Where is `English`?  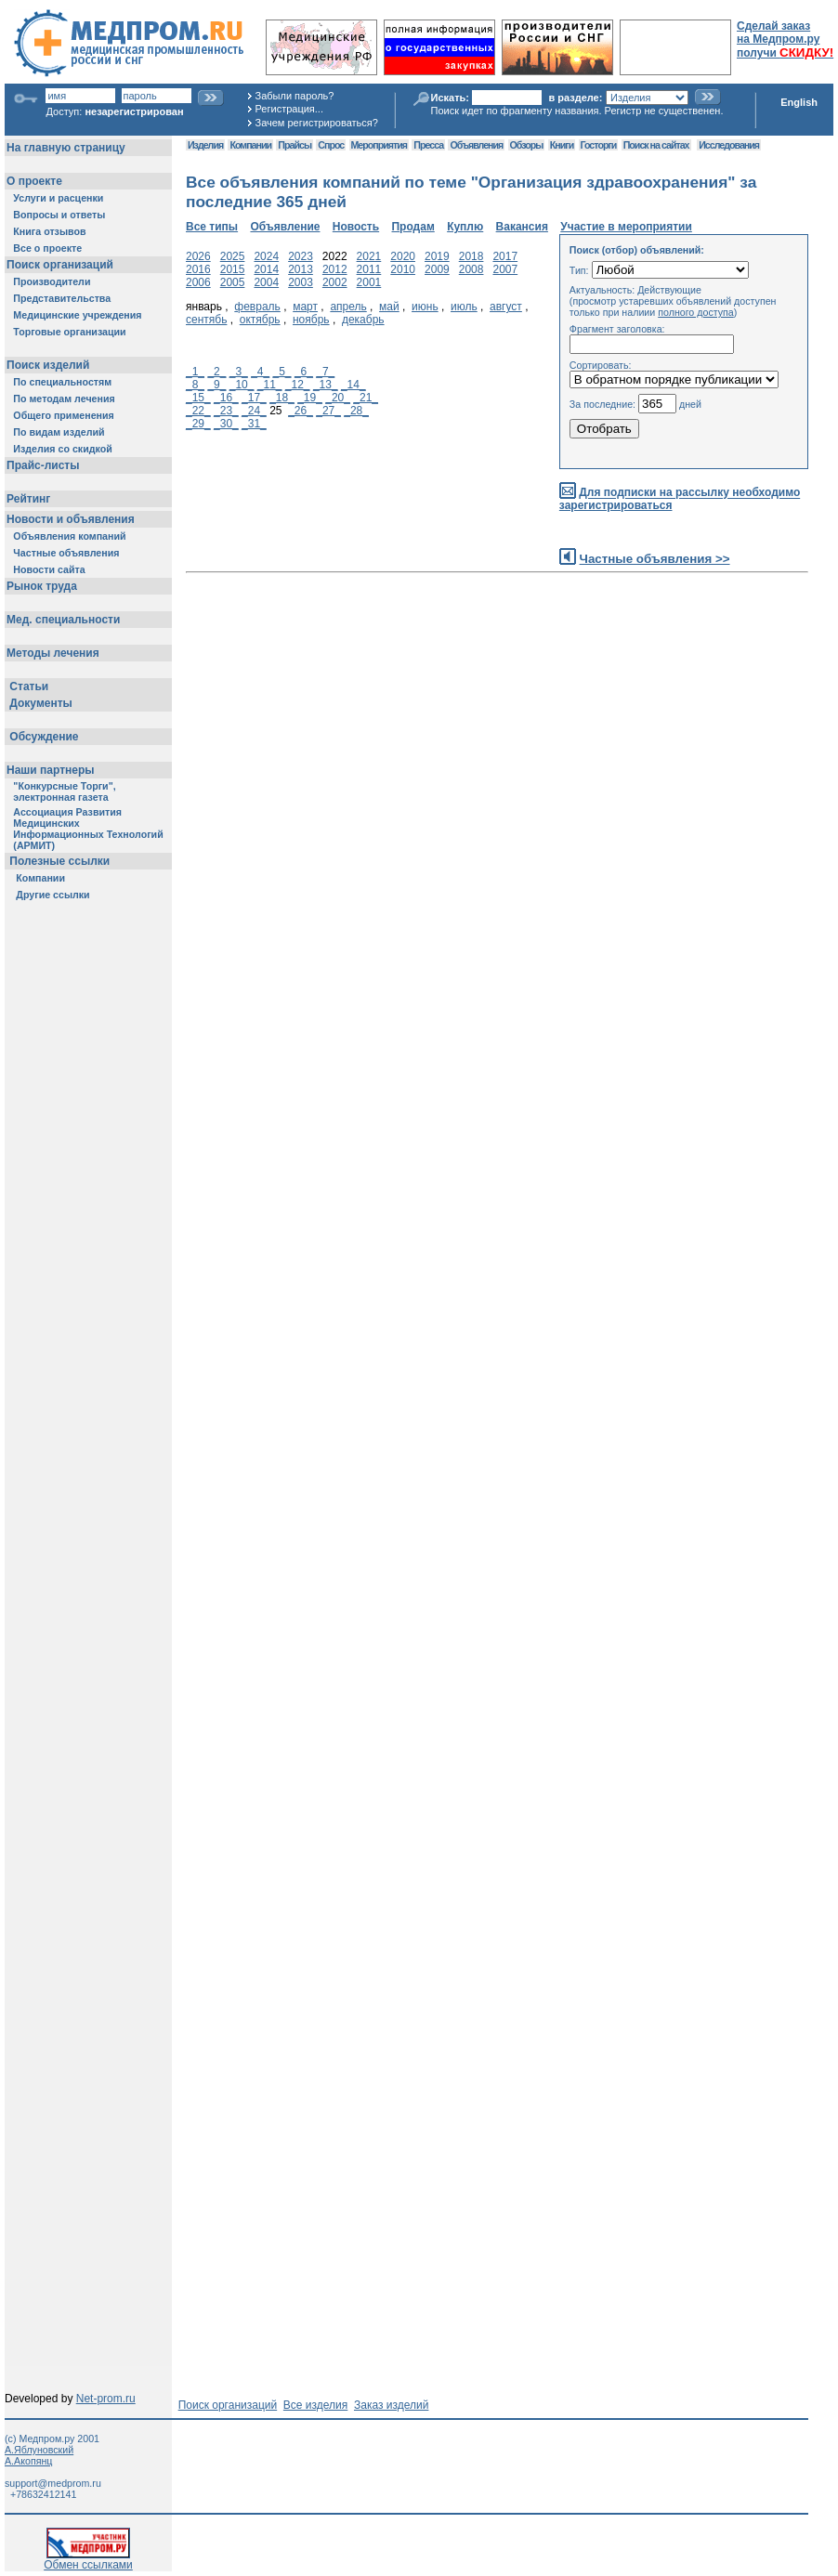 English is located at coordinates (799, 102).